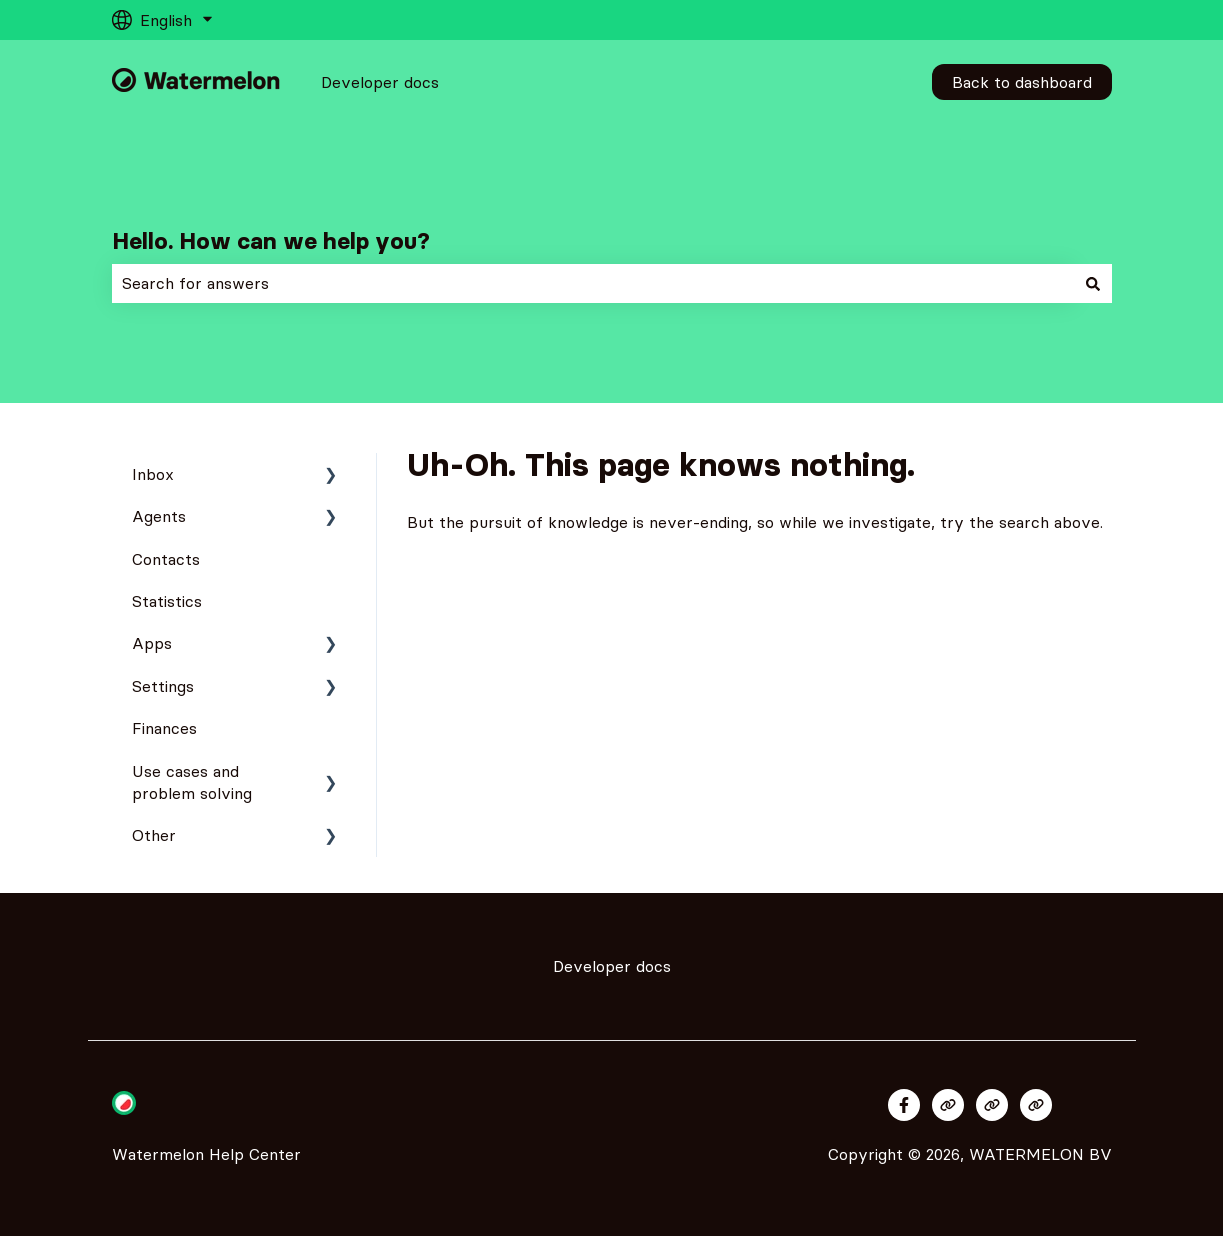 The image size is (1223, 1236). What do you see at coordinates (948, 1105) in the screenshot?
I see `[Visit our website]` at bounding box center [948, 1105].